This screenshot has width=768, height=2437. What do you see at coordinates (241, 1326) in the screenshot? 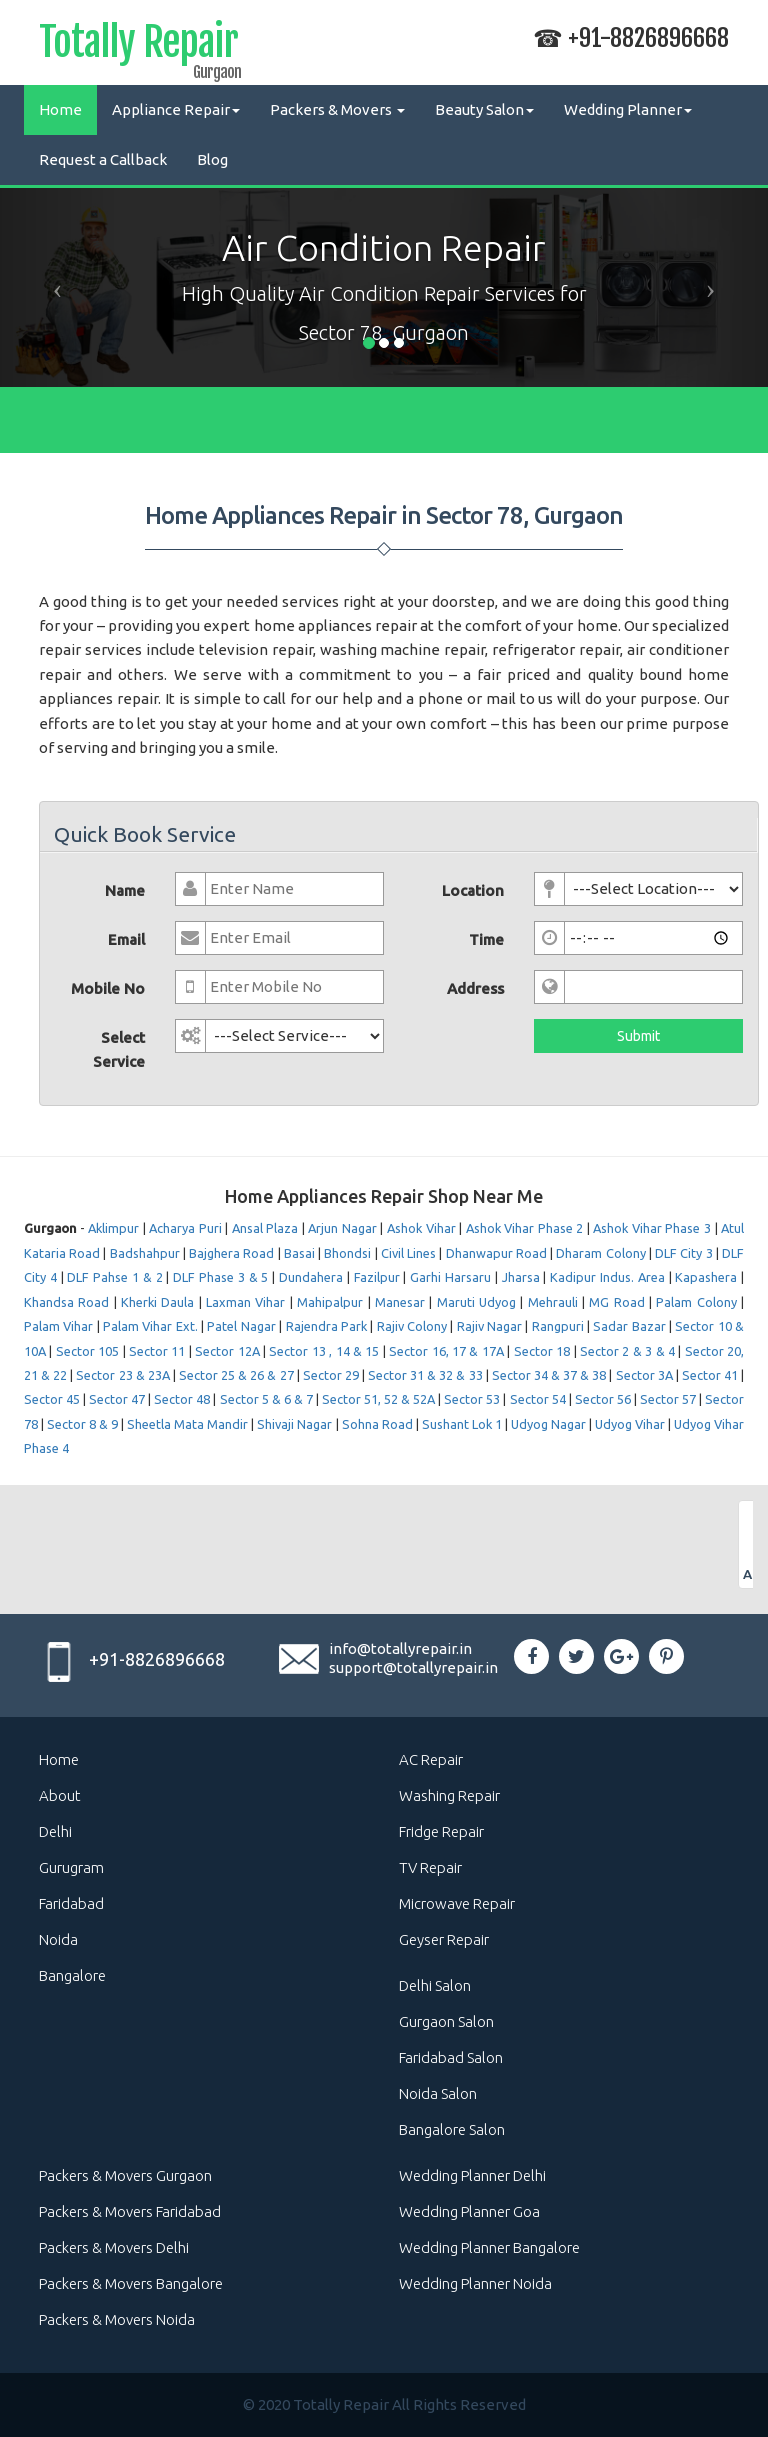
I see `Patel Nagar` at bounding box center [241, 1326].